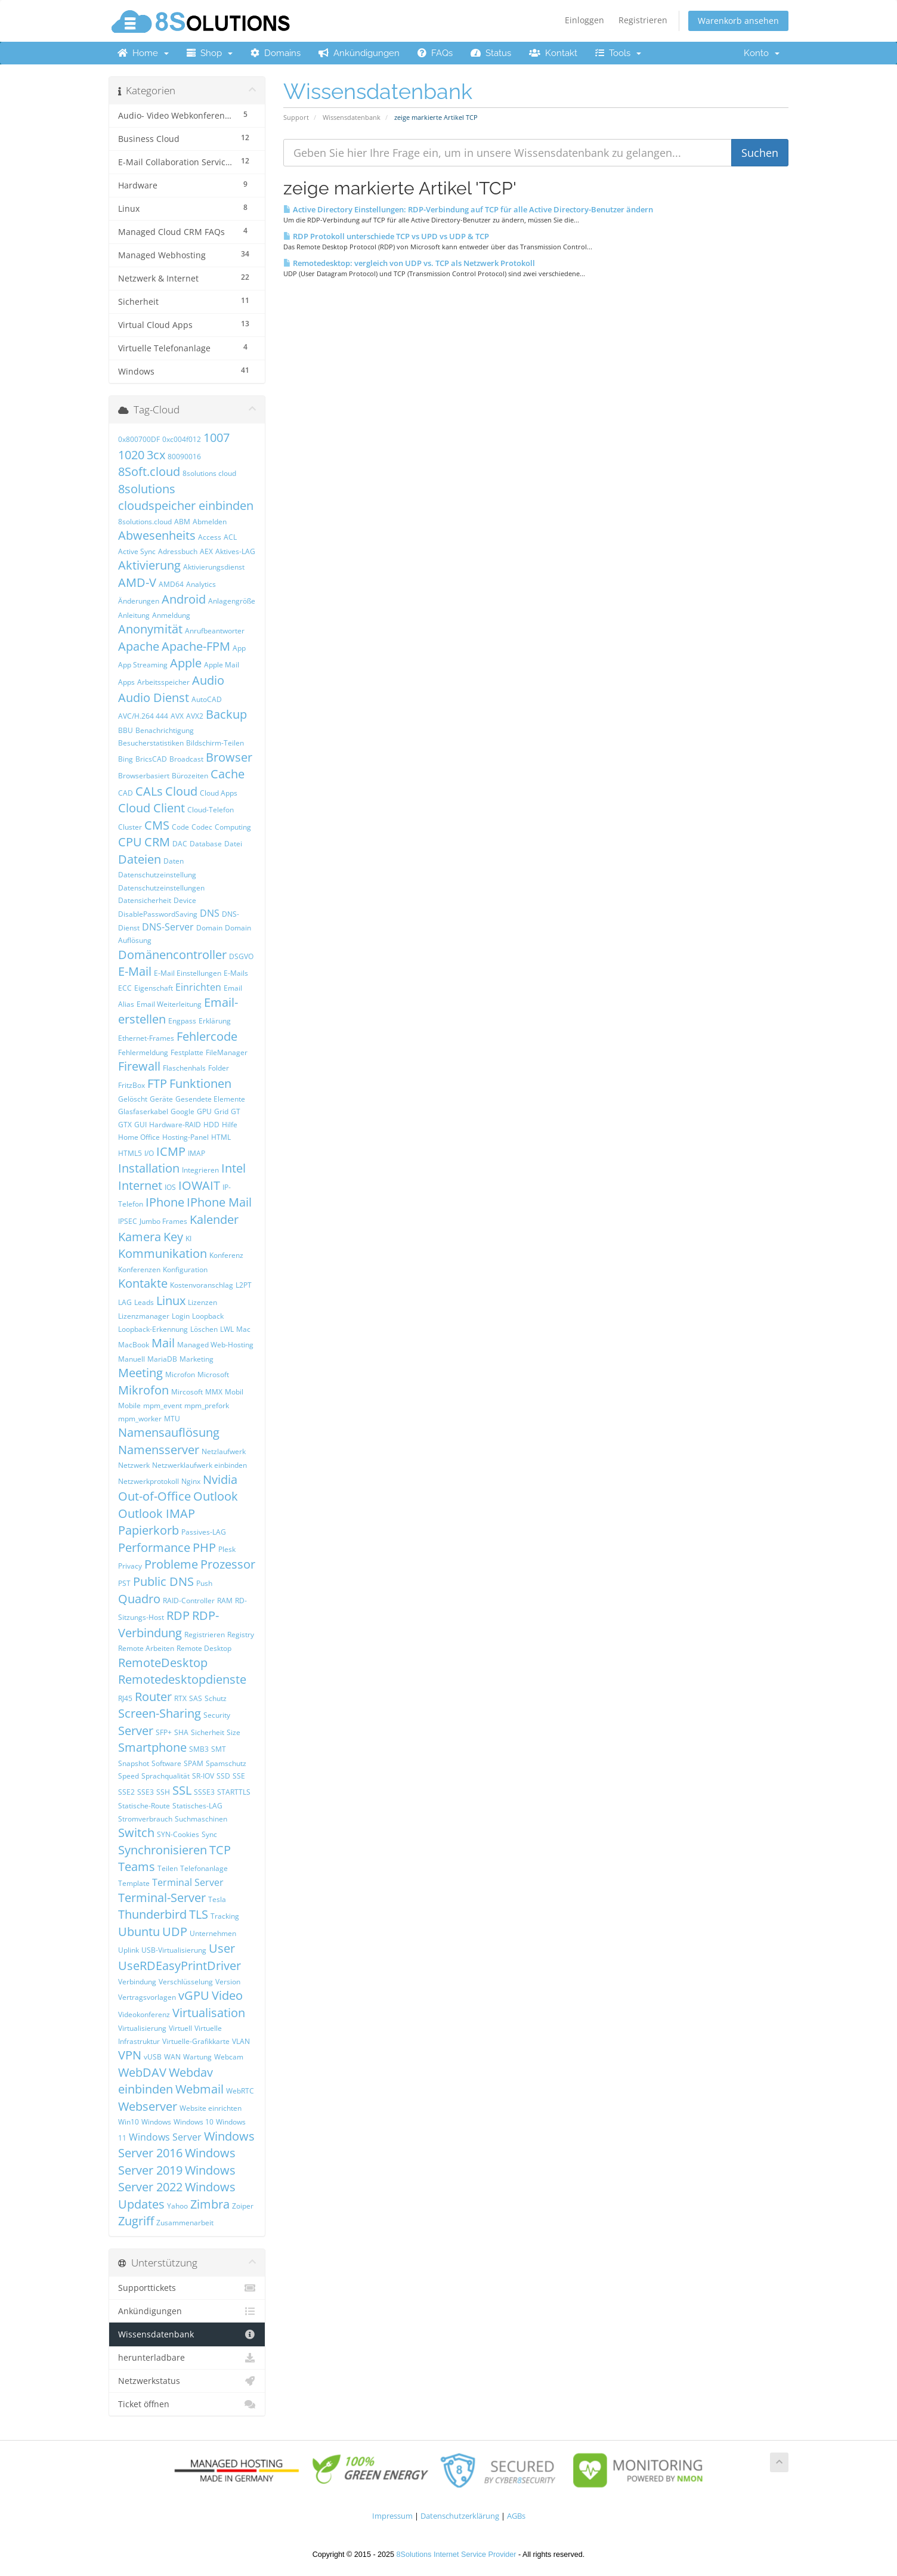  Describe the element at coordinates (227, 1329) in the screenshot. I see `LWL` at that location.